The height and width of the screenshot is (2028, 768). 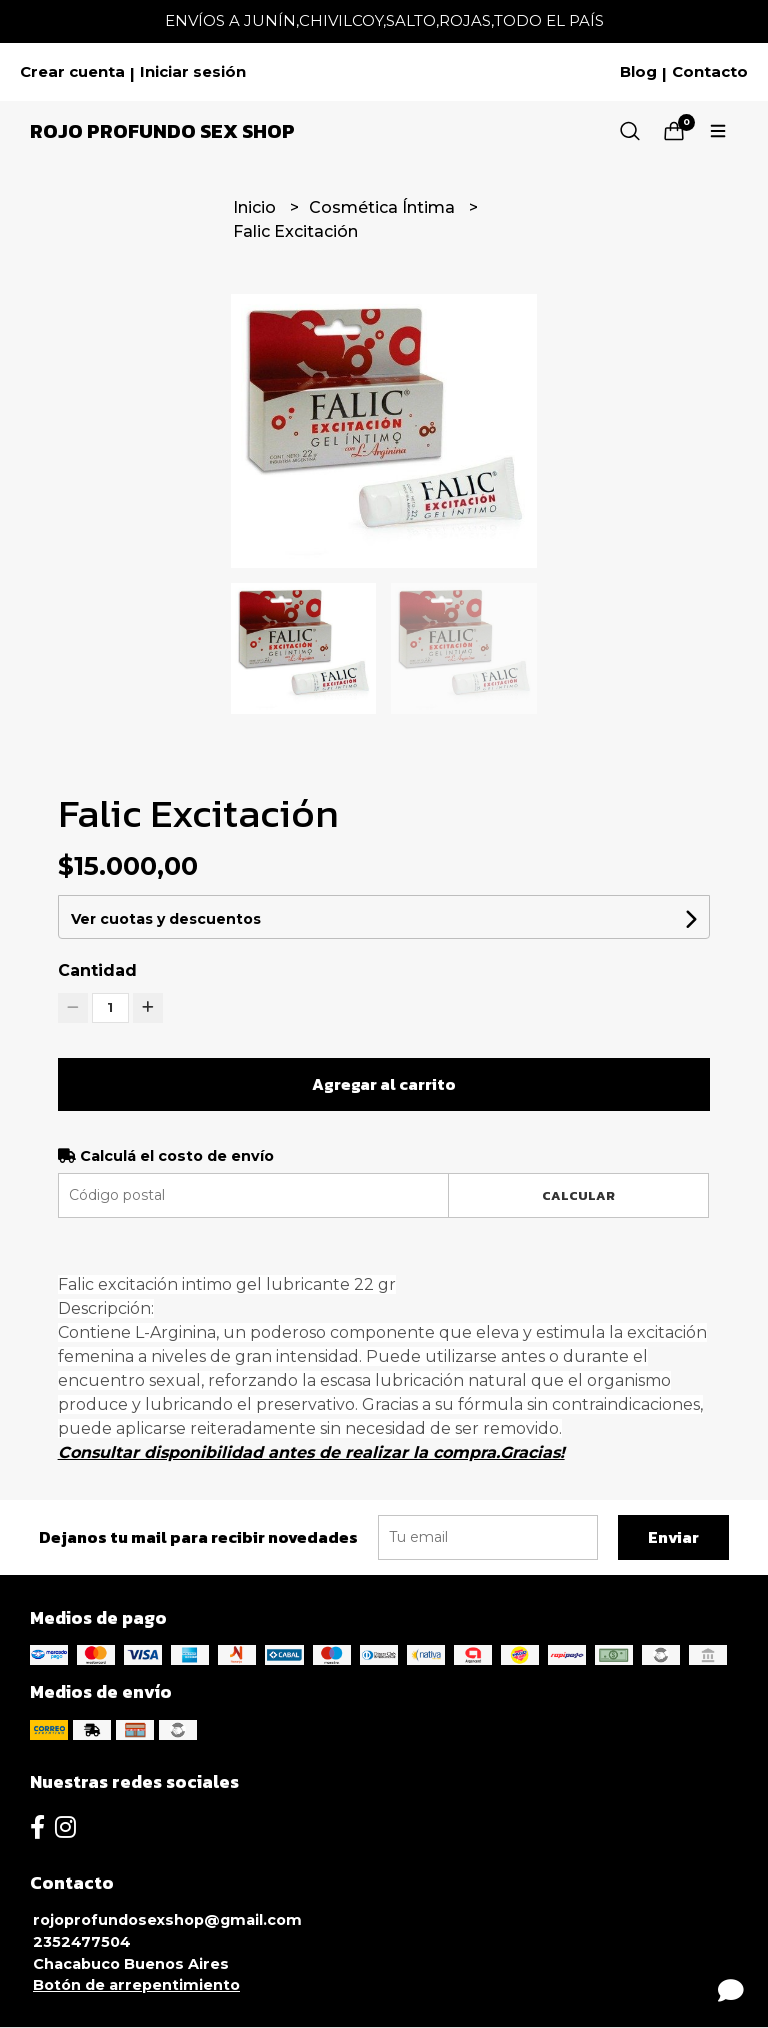 I want to click on Rojo Profundo Sex Shop, so click(x=162, y=131).